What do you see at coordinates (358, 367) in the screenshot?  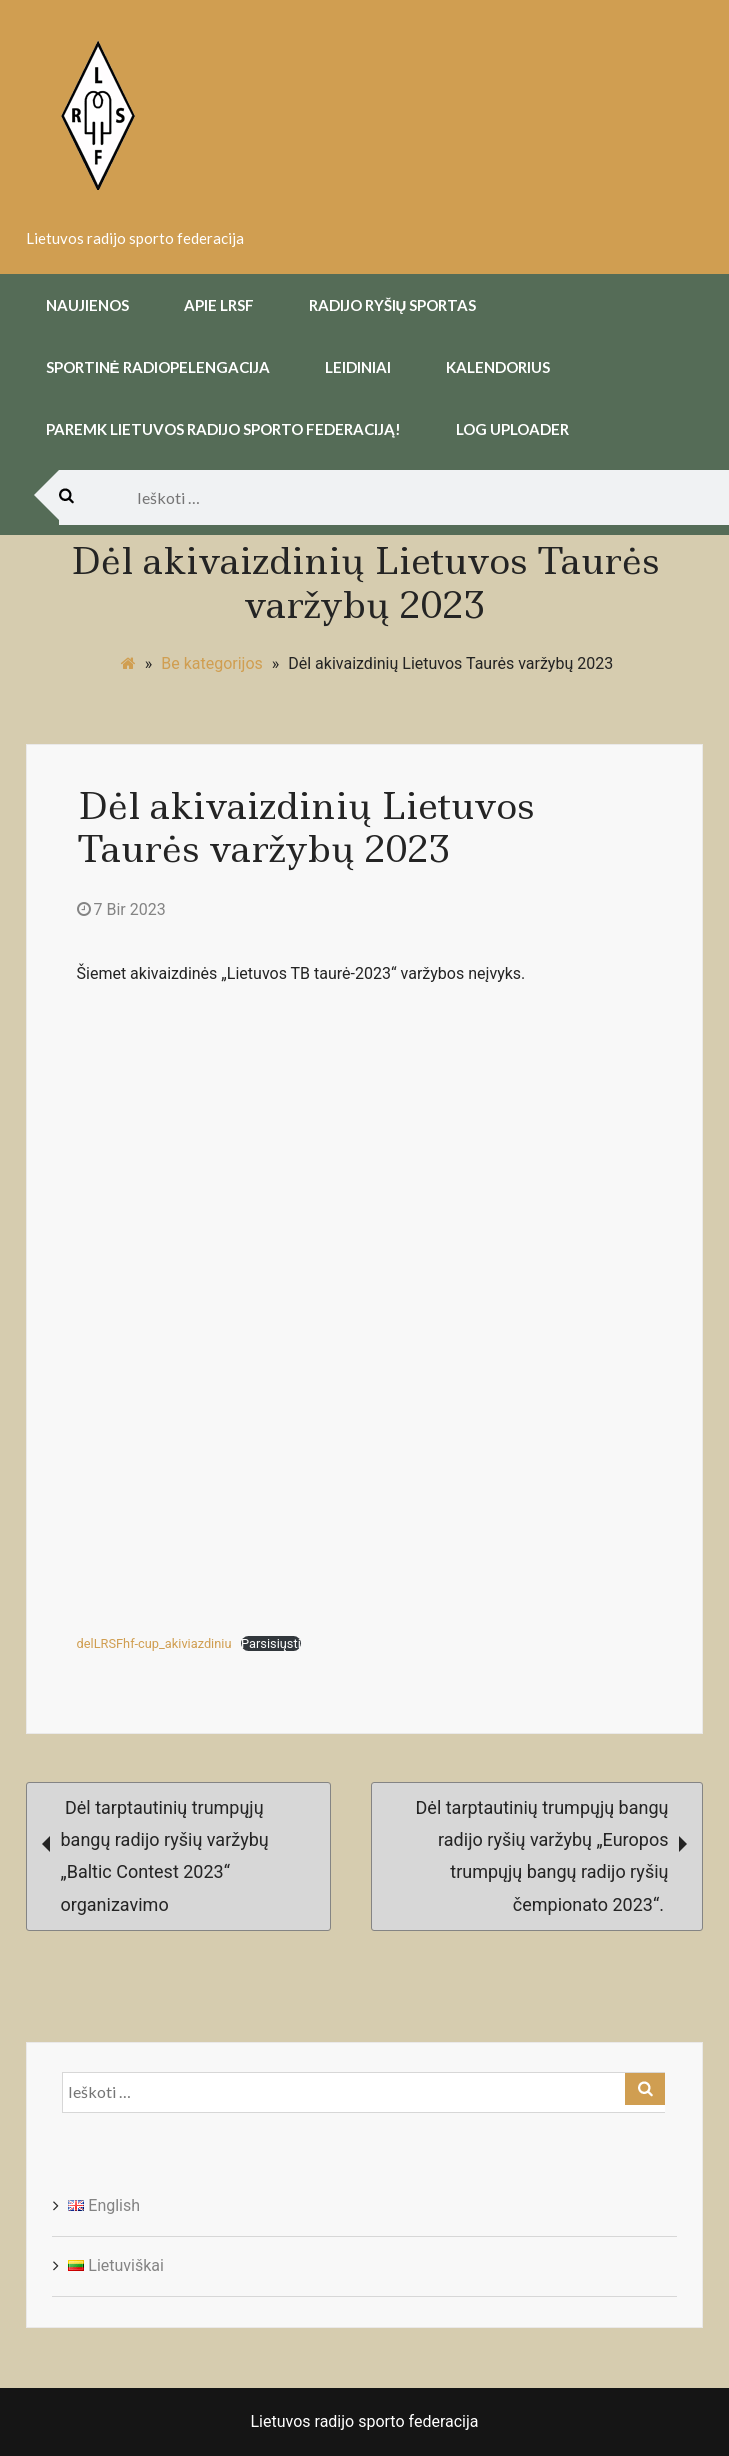 I see `Leidiniai` at bounding box center [358, 367].